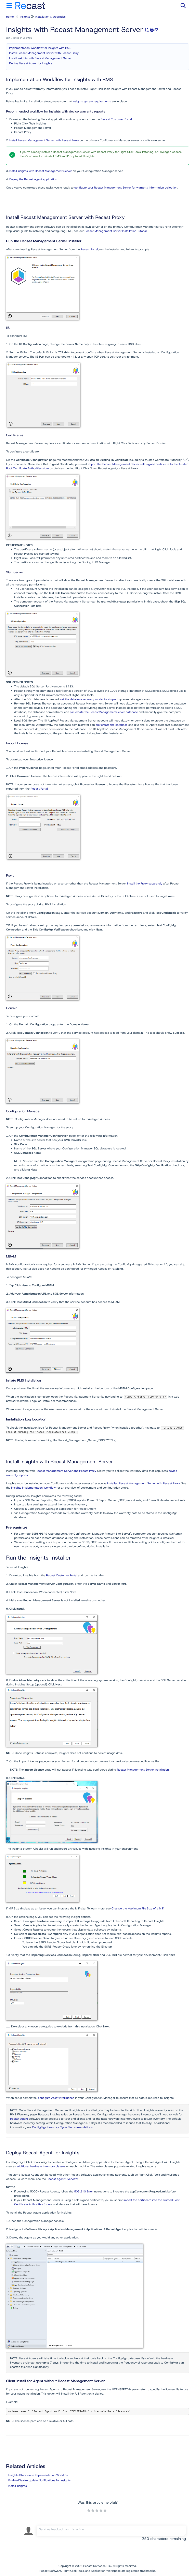  I want to click on Recast Portal, so click(89, 249).